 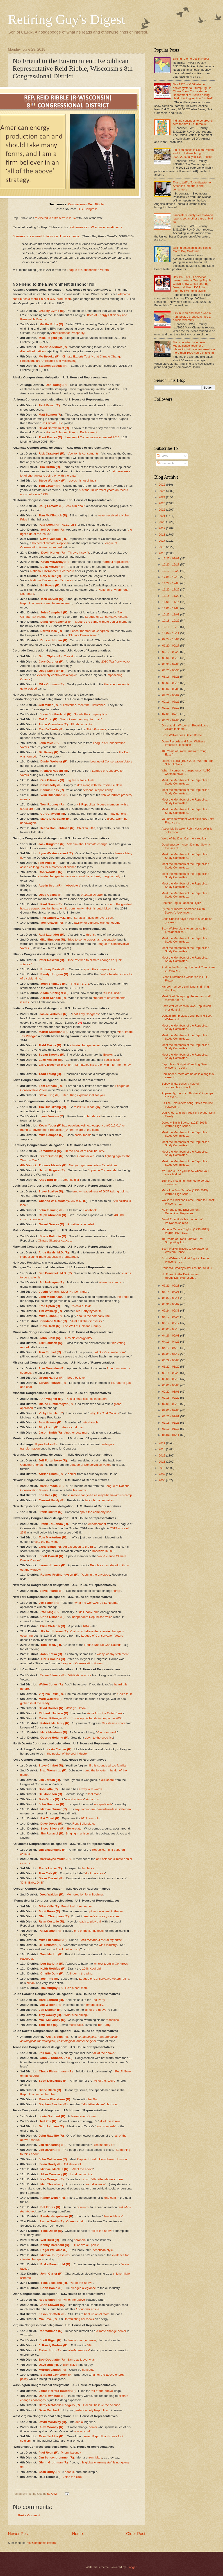 What do you see at coordinates (52, 1849) in the screenshot?
I see `Jim Bridenstine (R)` at bounding box center [52, 1849].